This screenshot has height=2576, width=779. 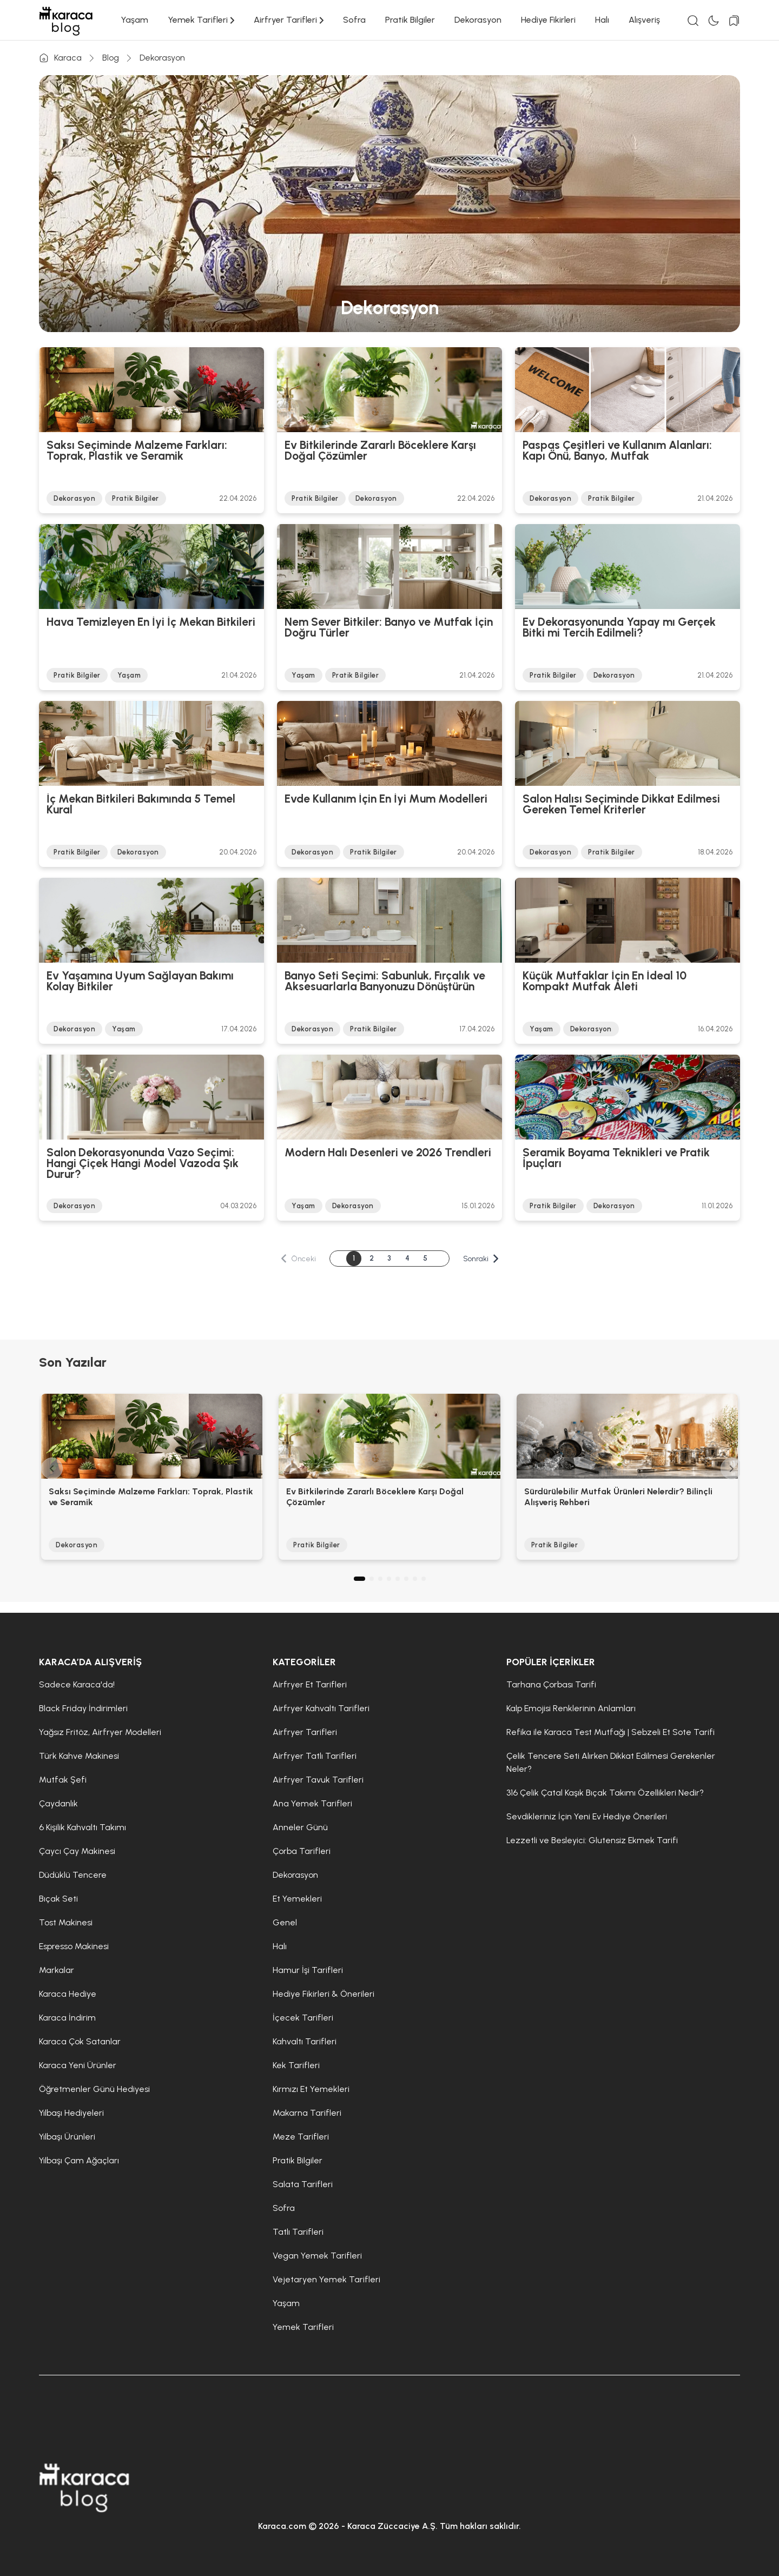 What do you see at coordinates (304, 2041) in the screenshot?
I see `Kahvaltı Tarifleri` at bounding box center [304, 2041].